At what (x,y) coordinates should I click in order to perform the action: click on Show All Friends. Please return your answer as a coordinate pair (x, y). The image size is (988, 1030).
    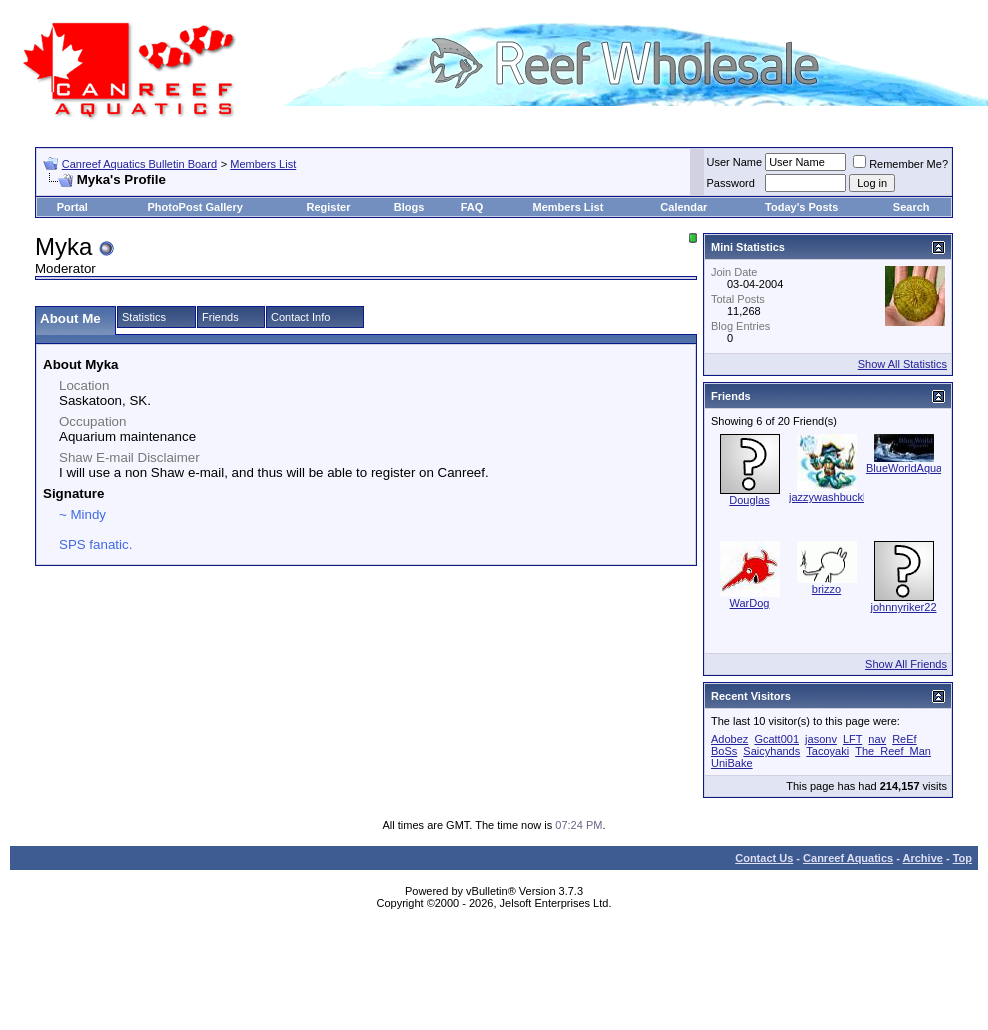
    Looking at the image, I should click on (906, 664).